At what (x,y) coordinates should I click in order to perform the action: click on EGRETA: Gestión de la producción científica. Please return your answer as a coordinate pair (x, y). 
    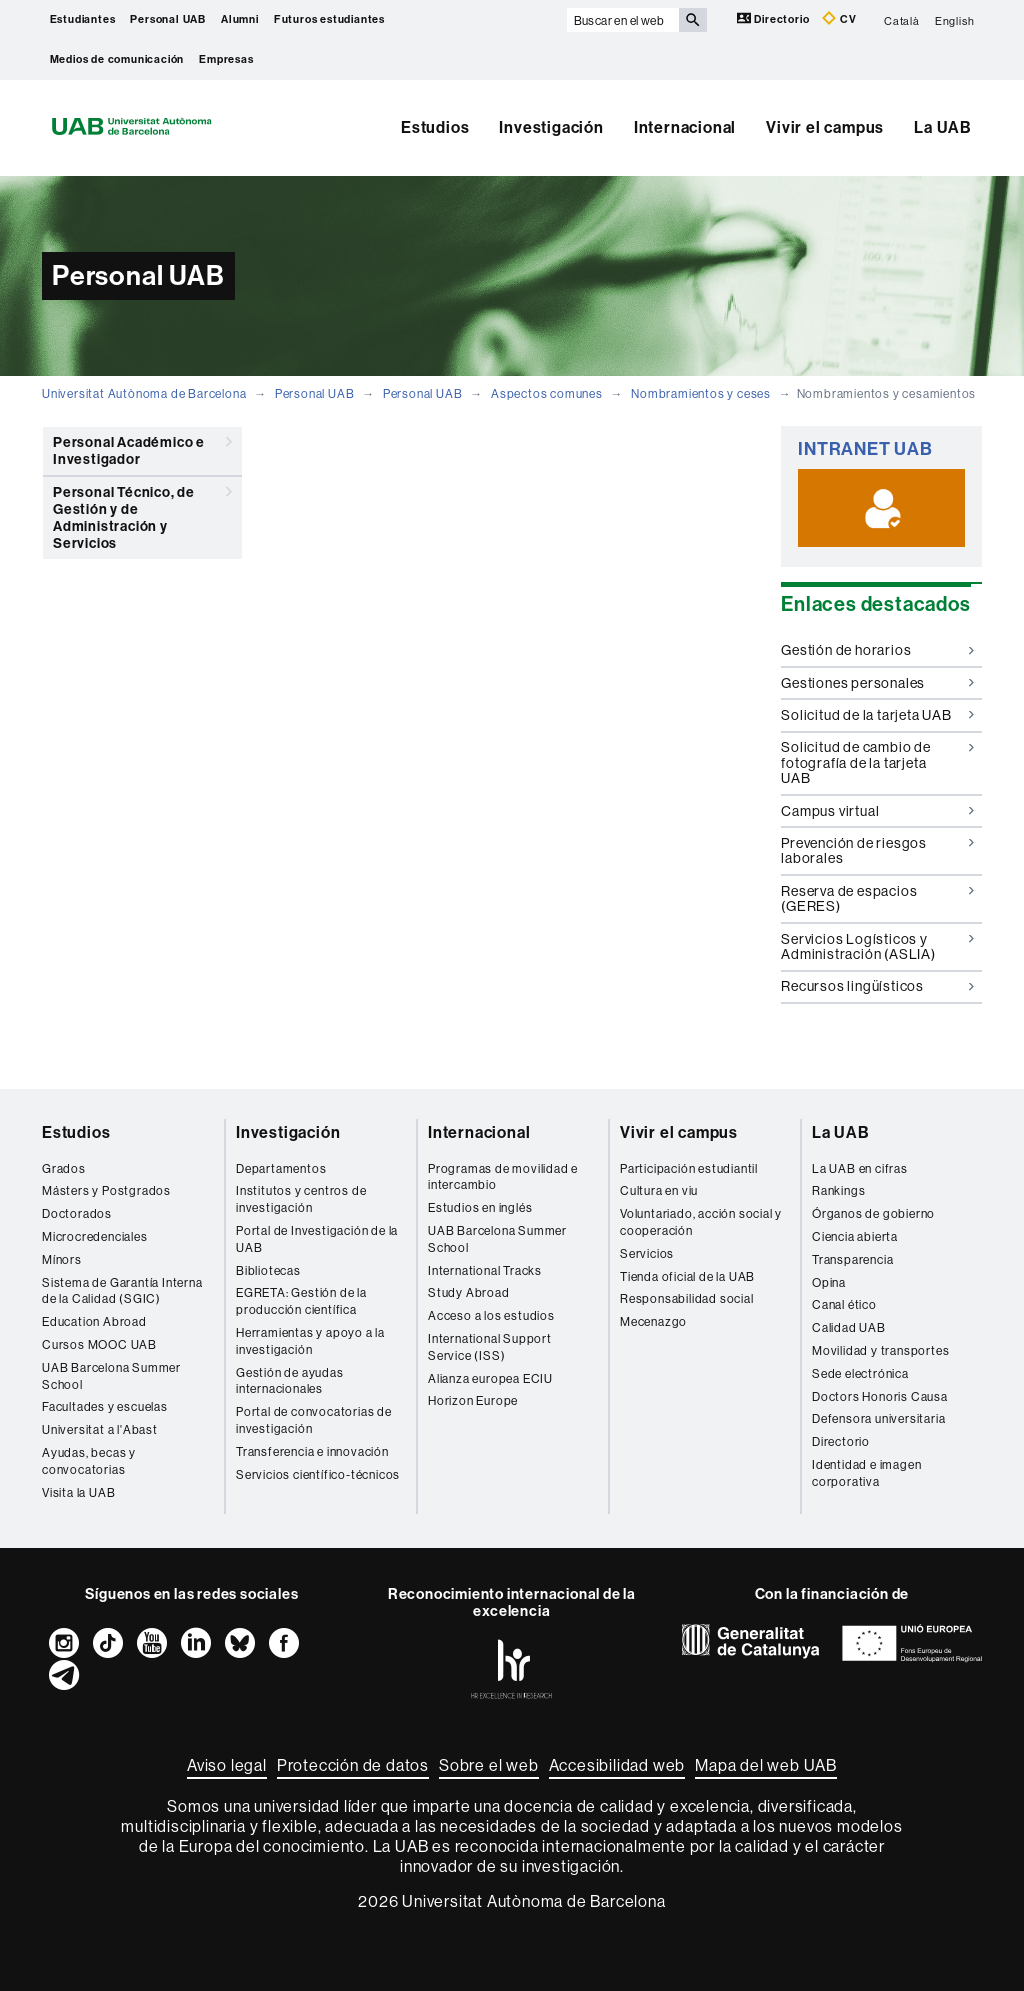
    Looking at the image, I should click on (301, 1301).